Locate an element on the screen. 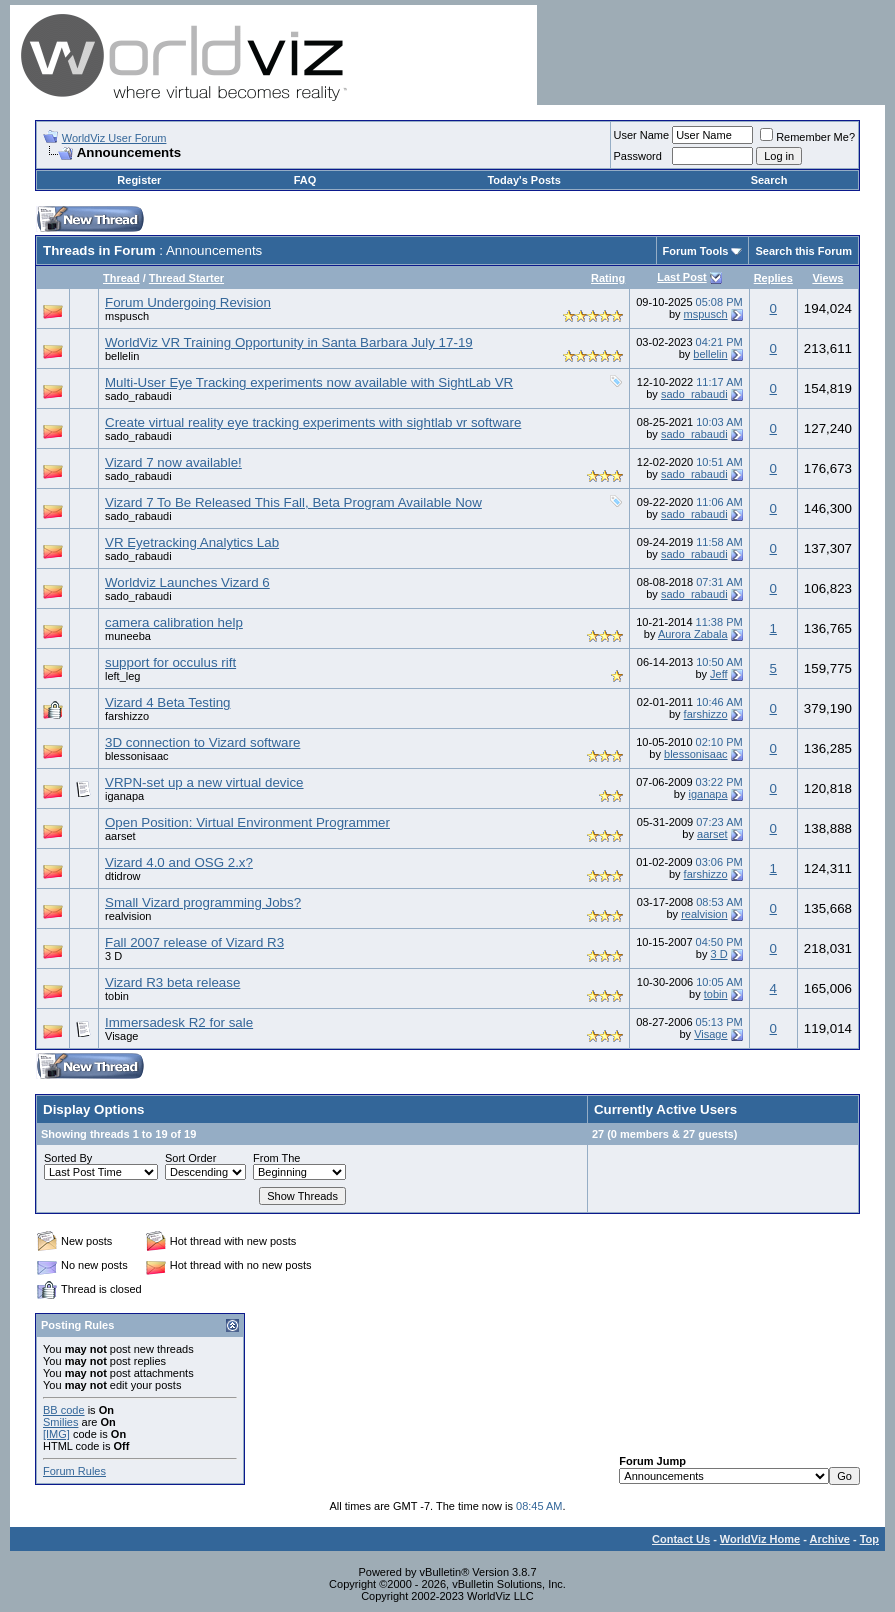 The width and height of the screenshot is (895, 1612). Immersadesk R2 for sale is located at coordinates (179, 1022).